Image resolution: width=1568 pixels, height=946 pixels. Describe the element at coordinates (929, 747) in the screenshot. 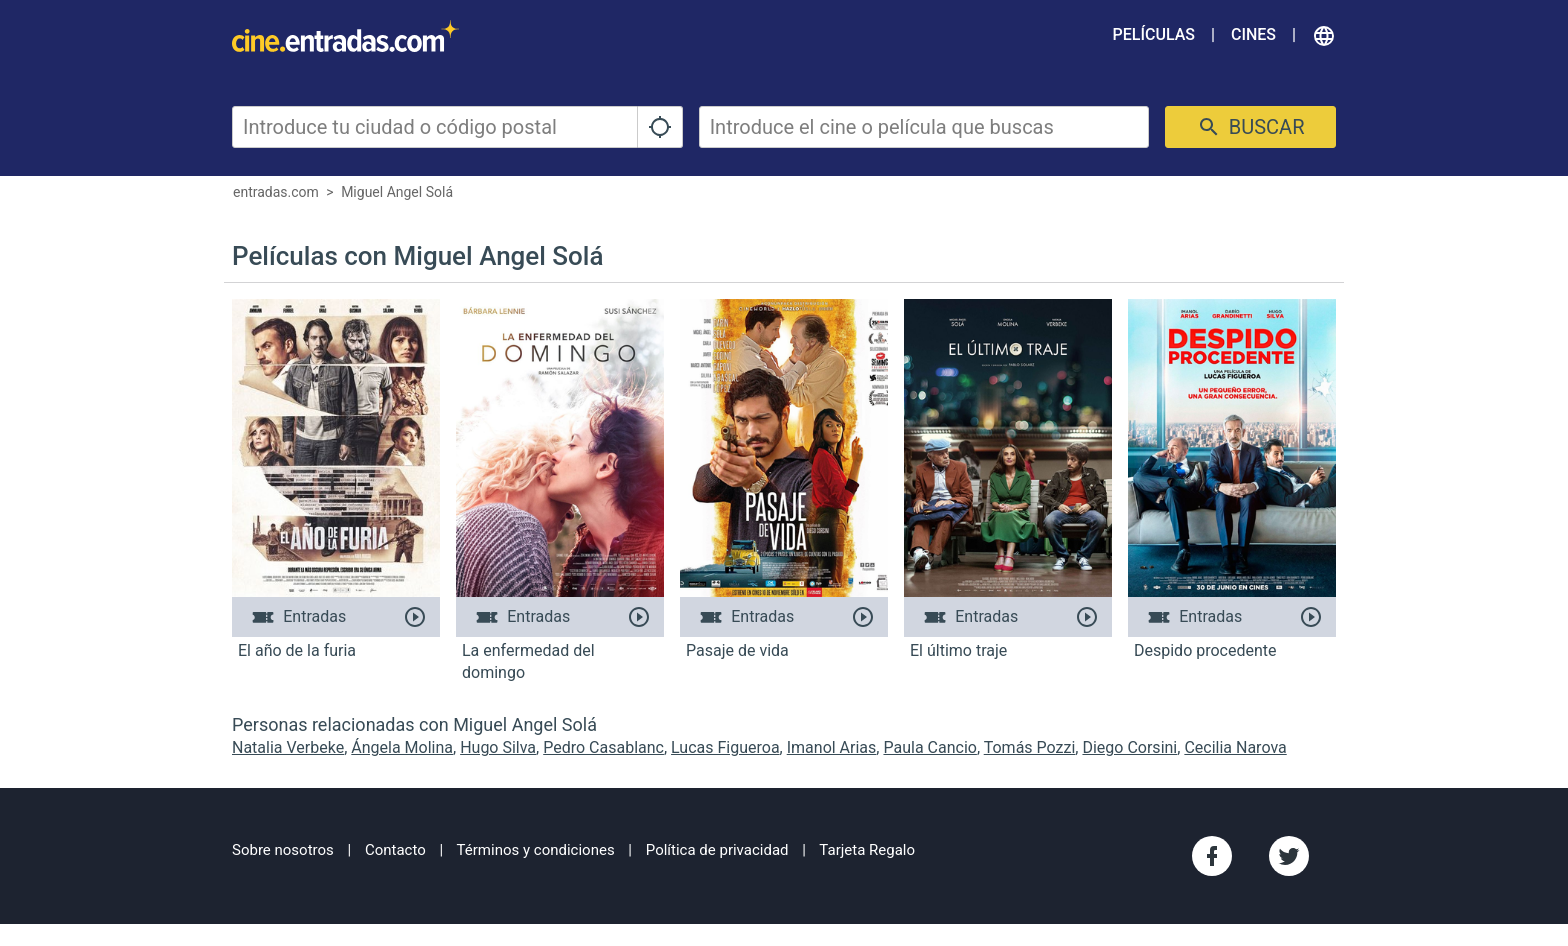

I see `Paula Cancio` at that location.